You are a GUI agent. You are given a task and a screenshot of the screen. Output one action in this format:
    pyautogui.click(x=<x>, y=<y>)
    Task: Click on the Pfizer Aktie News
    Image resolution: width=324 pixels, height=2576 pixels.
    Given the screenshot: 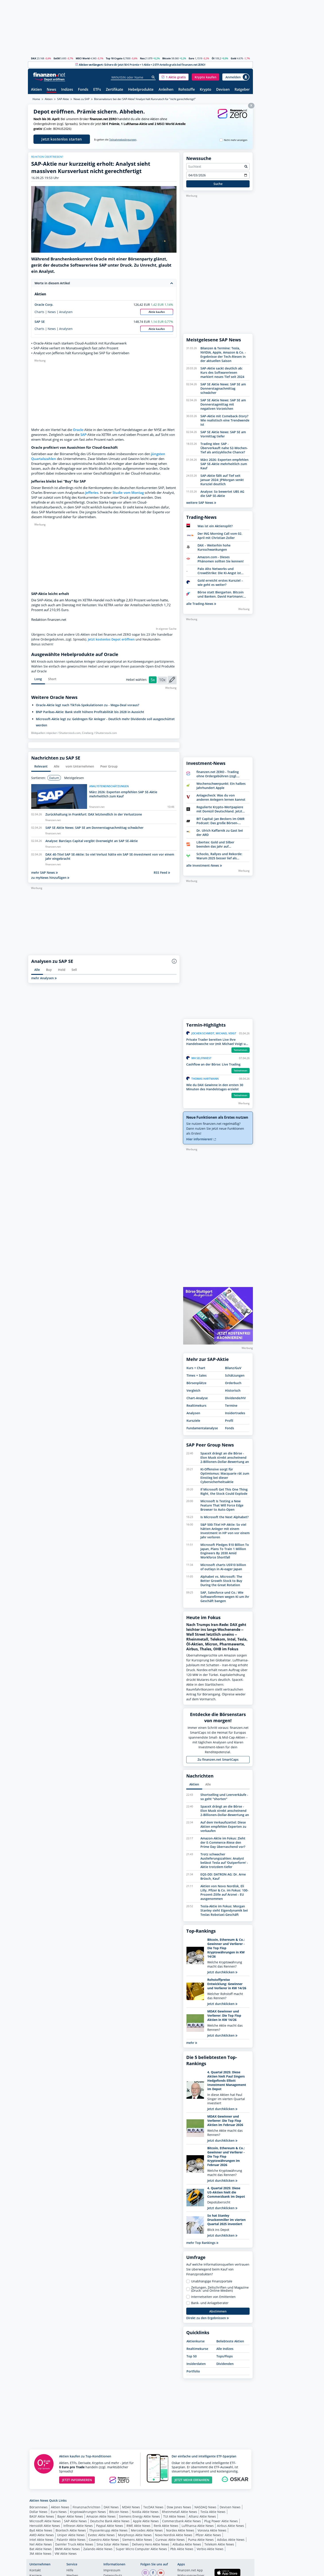 What is the action you would take?
    pyautogui.click(x=208, y=2535)
    